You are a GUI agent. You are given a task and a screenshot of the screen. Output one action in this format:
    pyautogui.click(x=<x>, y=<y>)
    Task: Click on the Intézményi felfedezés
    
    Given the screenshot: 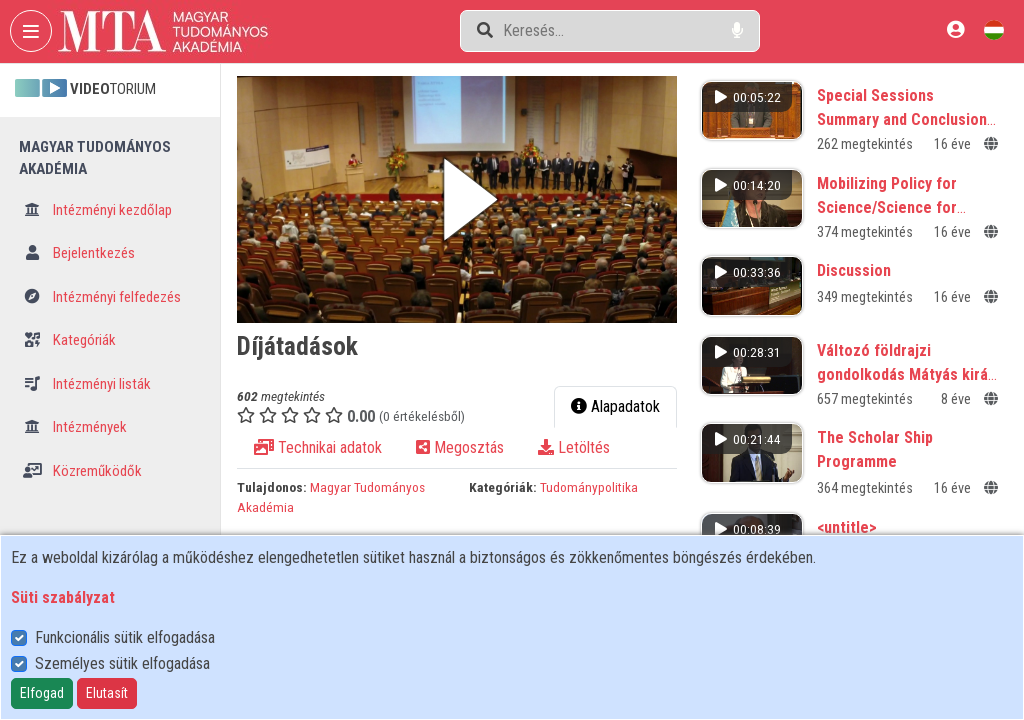 What is the action you would take?
    pyautogui.click(x=102, y=297)
    